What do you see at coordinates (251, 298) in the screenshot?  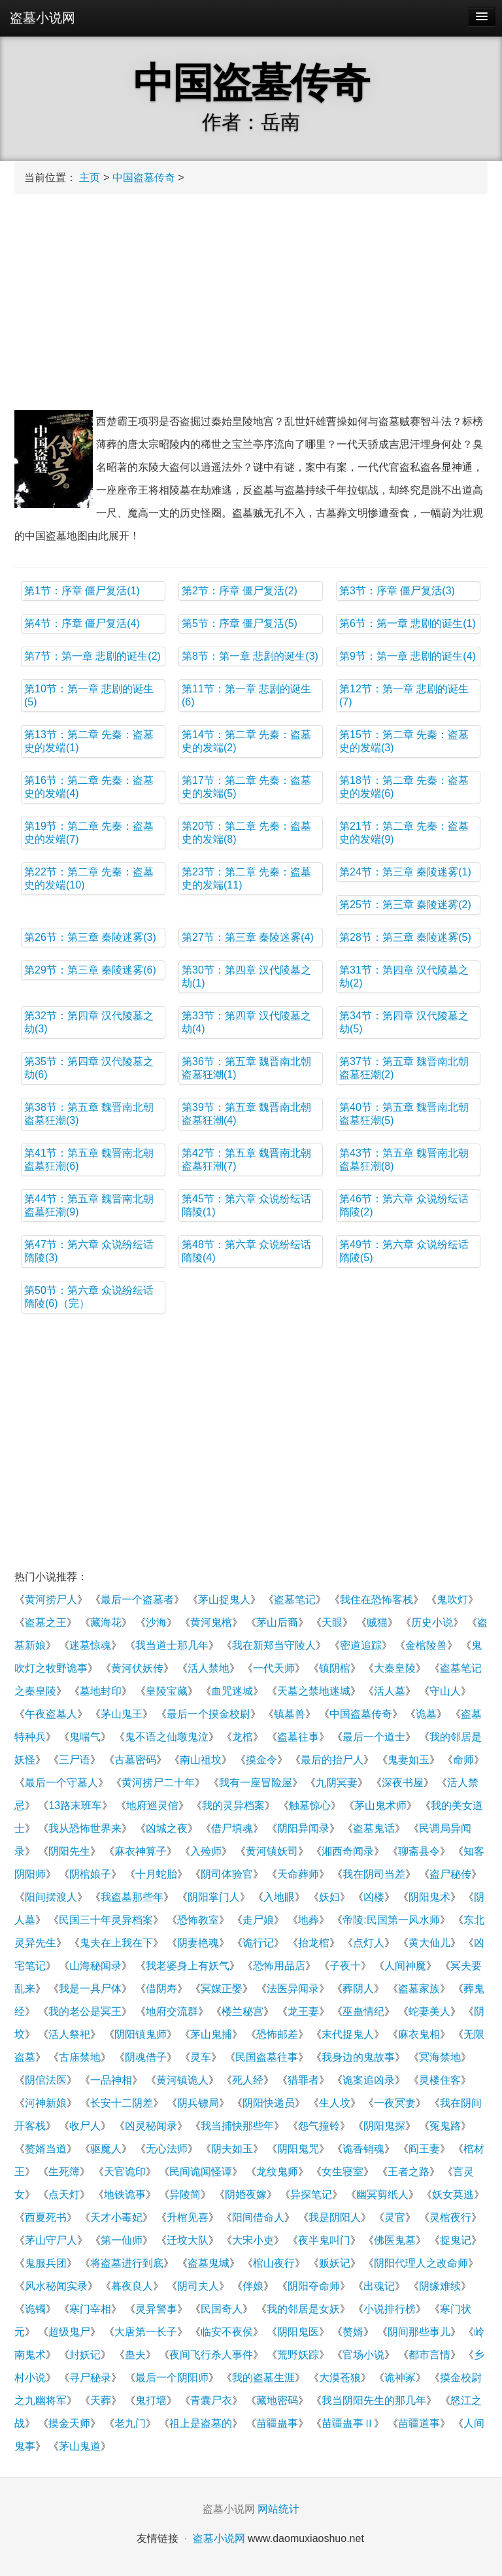 I see `[Advertisement]` at bounding box center [251, 298].